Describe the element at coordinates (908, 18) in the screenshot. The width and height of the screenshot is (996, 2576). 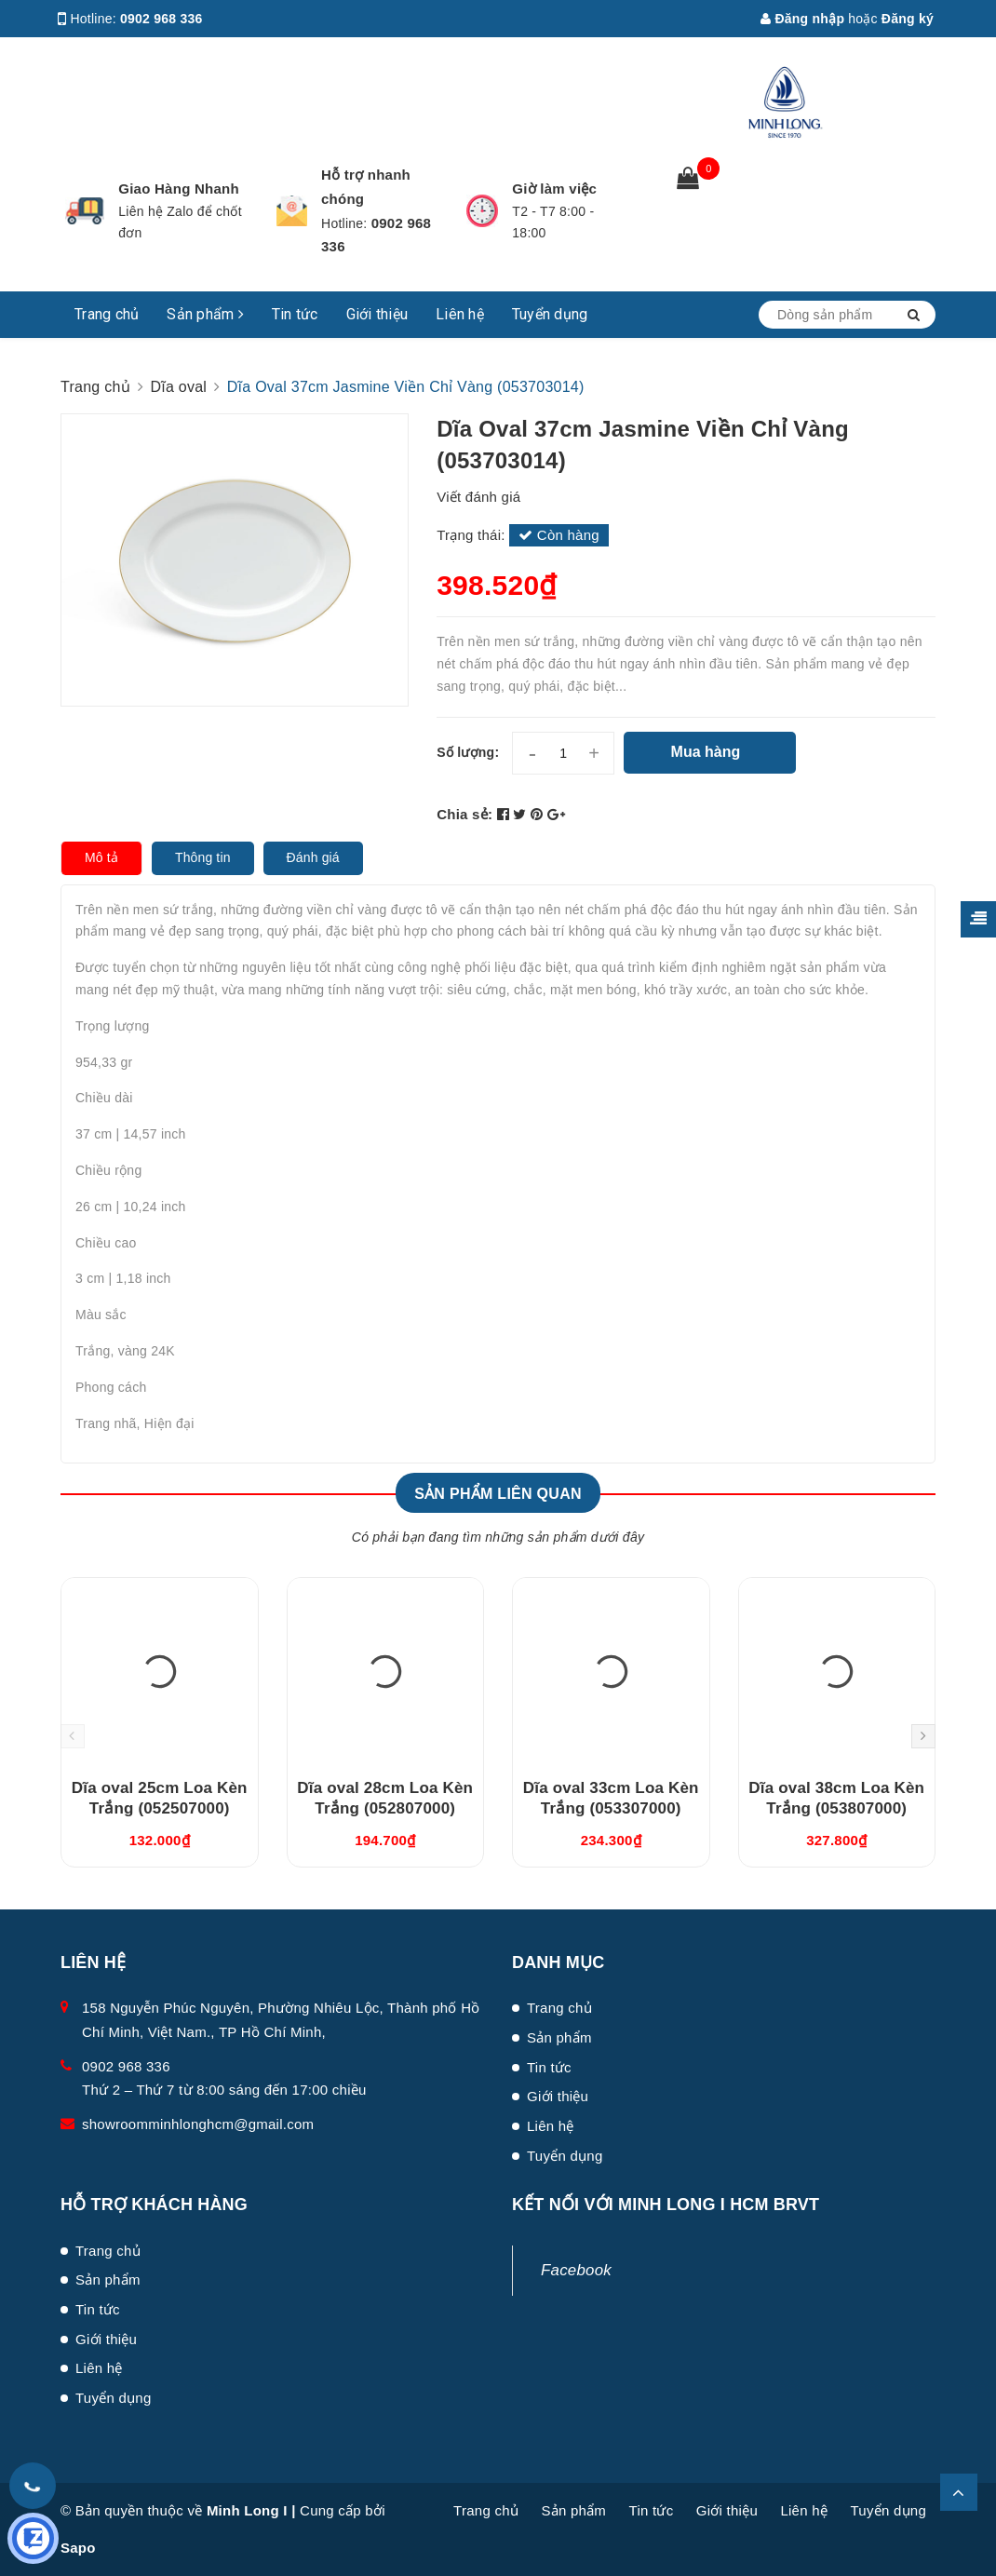
I see `Đăng ký` at that location.